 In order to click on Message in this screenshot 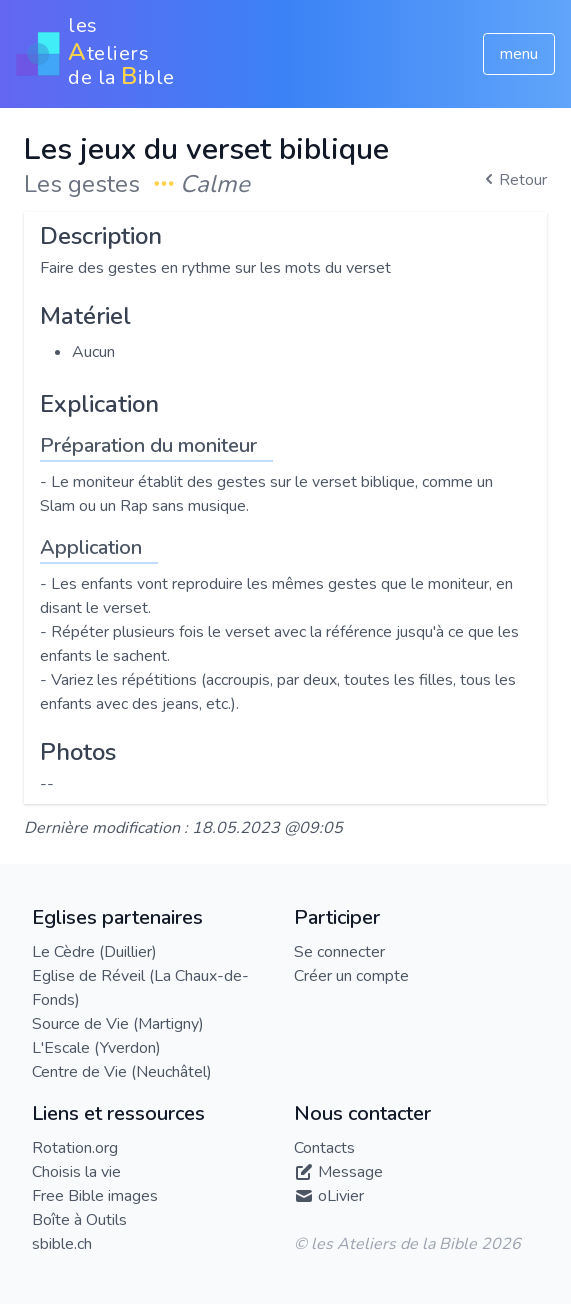, I will do `click(350, 1172)`.